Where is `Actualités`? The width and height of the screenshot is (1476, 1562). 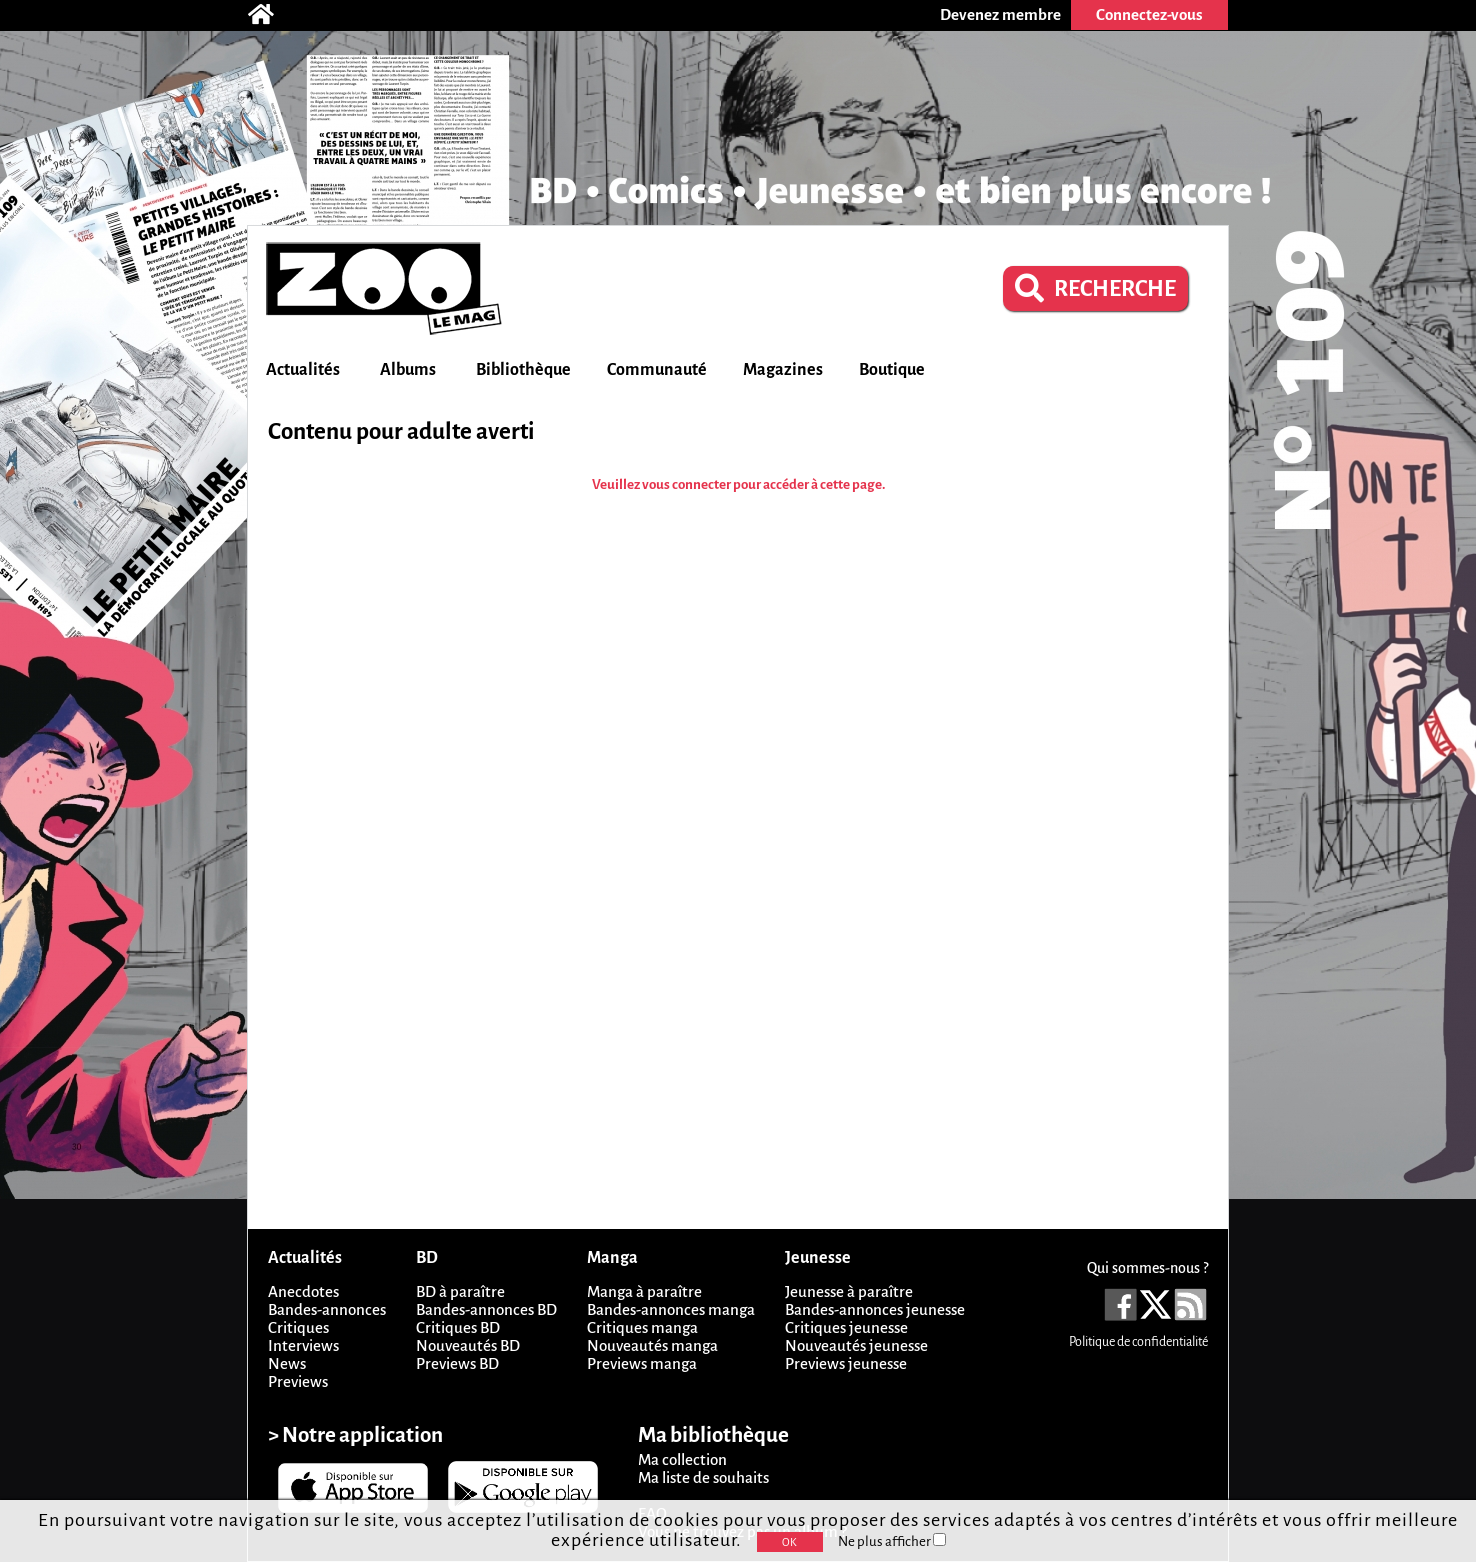 Actualités is located at coordinates (303, 370).